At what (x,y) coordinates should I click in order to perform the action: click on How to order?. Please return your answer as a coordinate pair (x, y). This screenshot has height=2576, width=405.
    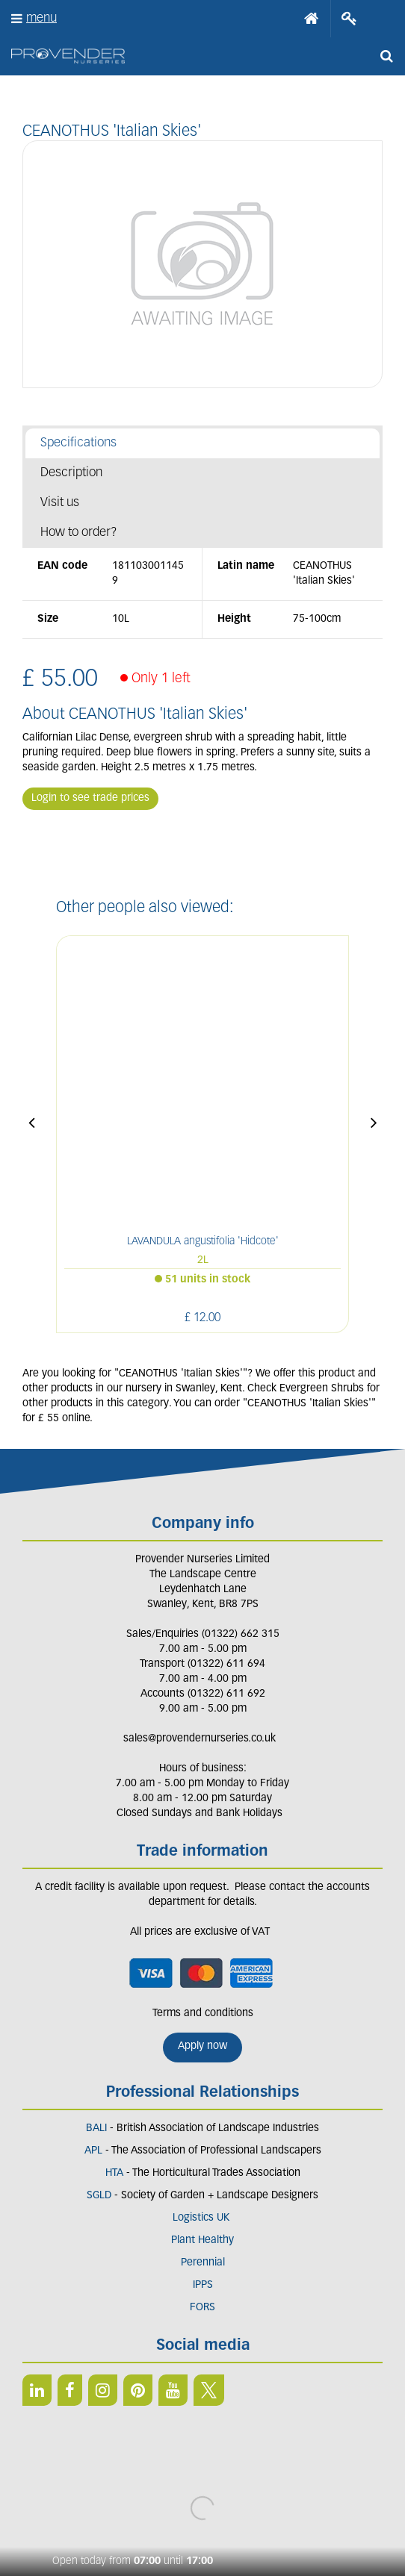
    Looking at the image, I should click on (78, 532).